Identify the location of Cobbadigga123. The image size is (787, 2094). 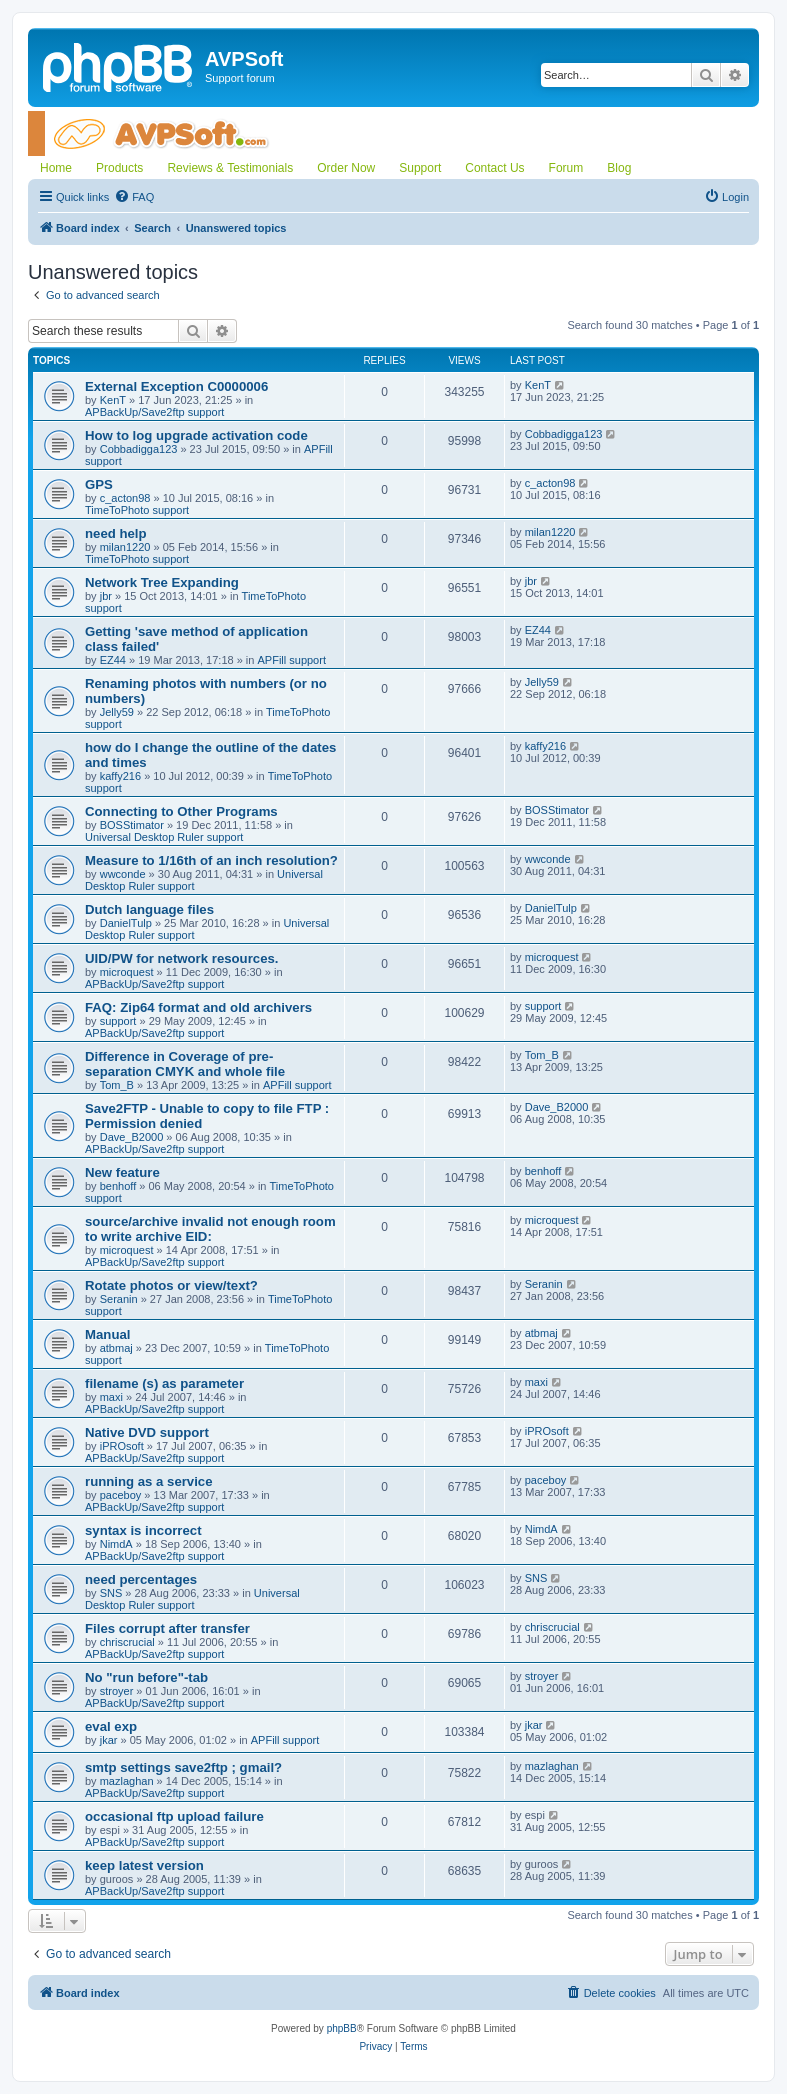
(139, 449).